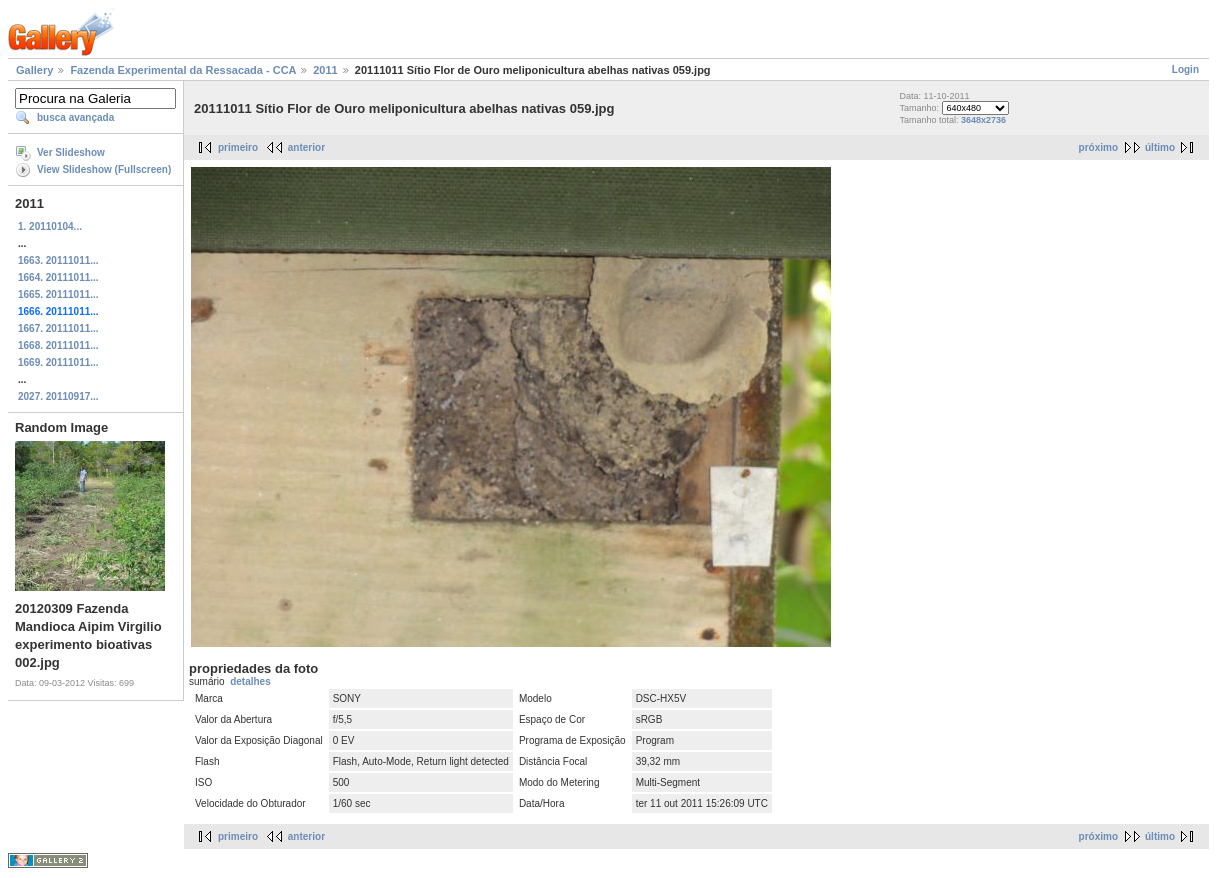  Describe the element at coordinates (58, 345) in the screenshot. I see `1668. 20111011...` at that location.